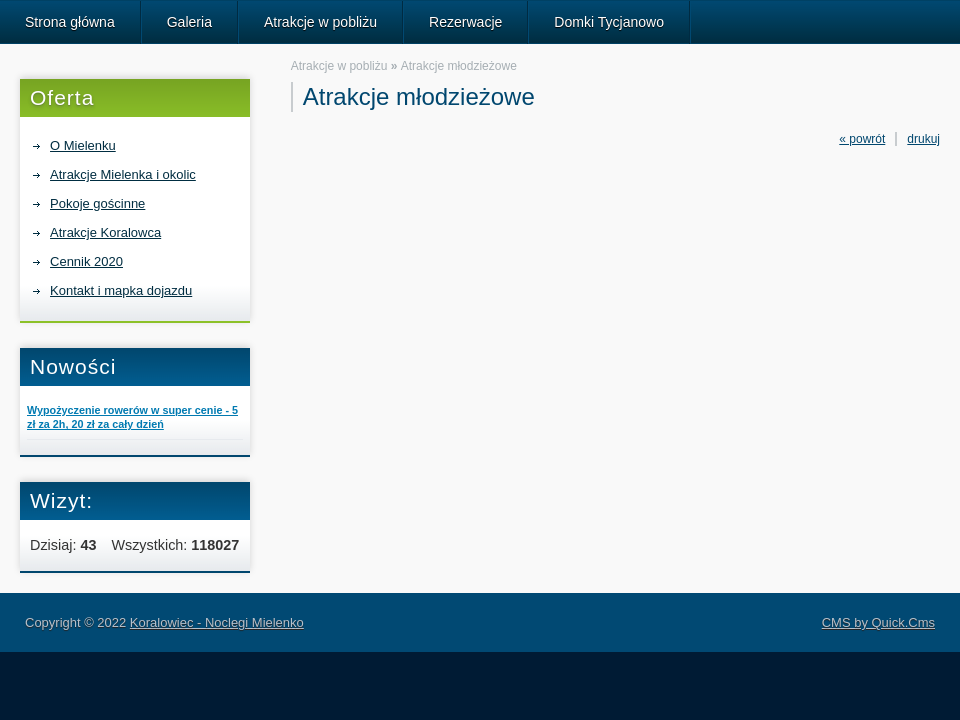 Image resolution: width=960 pixels, height=720 pixels. What do you see at coordinates (465, 22) in the screenshot?
I see `Rezerwacje` at bounding box center [465, 22].